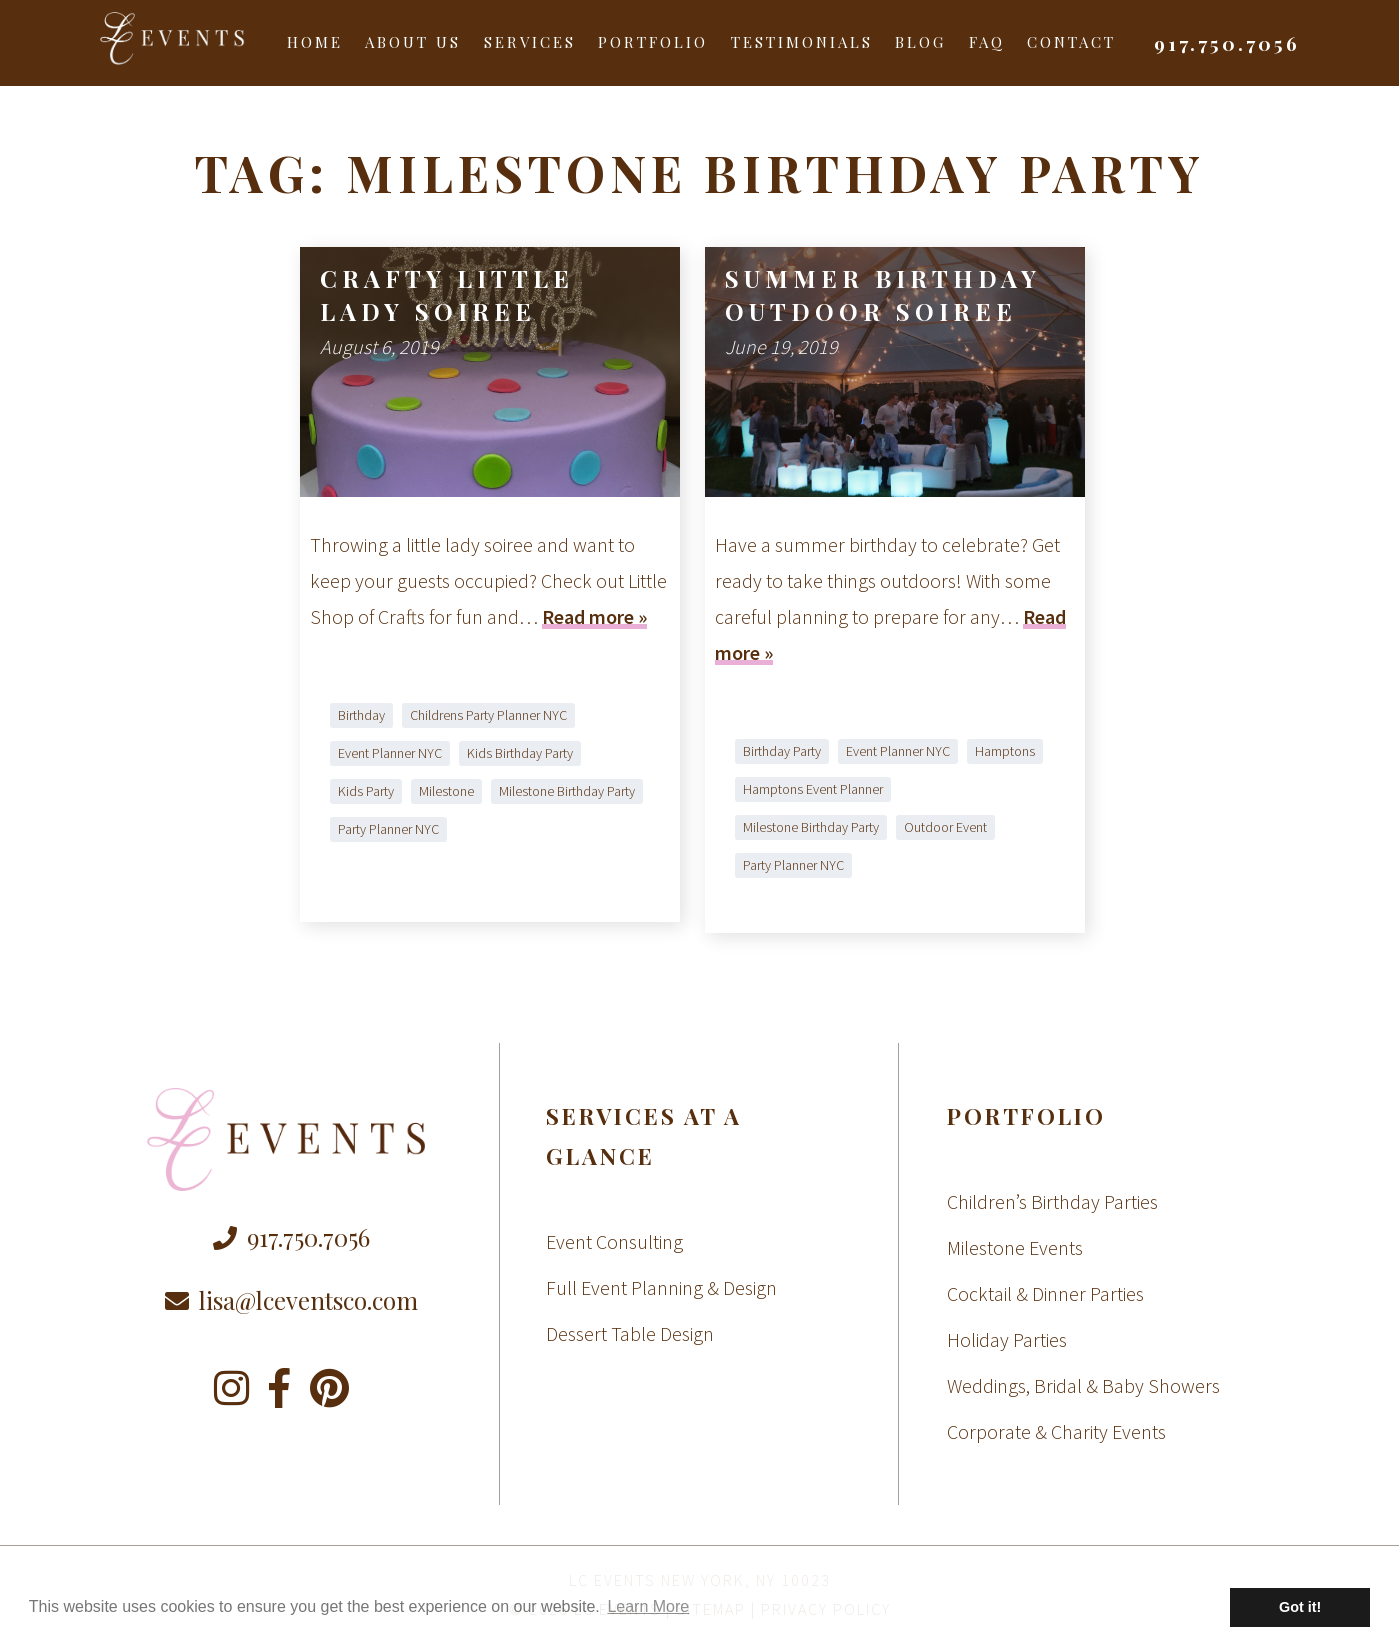  What do you see at coordinates (315, 42) in the screenshot?
I see `Home` at bounding box center [315, 42].